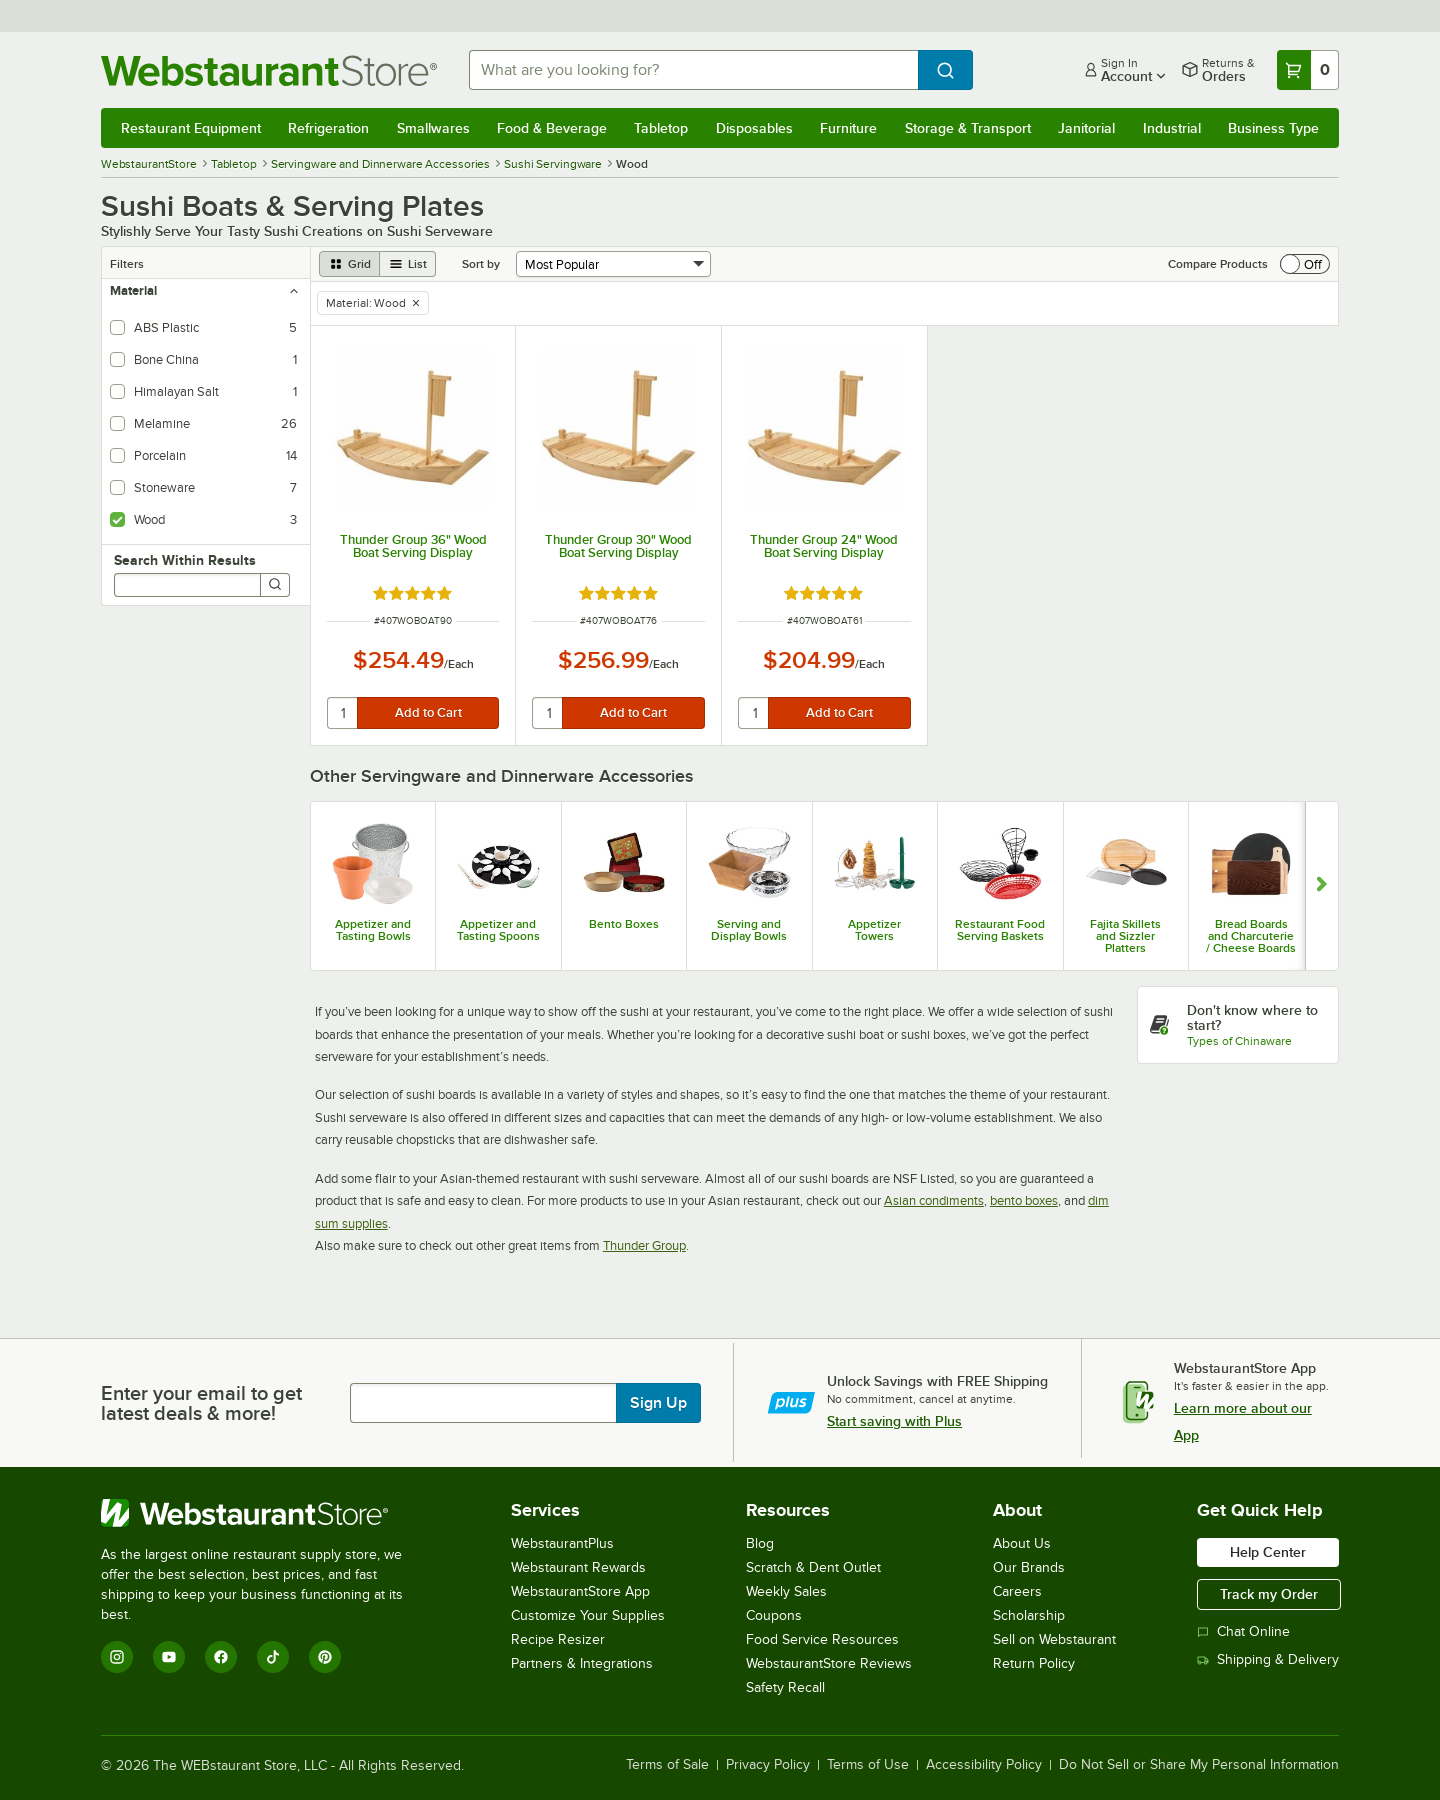 The width and height of the screenshot is (1440, 1800). What do you see at coordinates (343, 713) in the screenshot?
I see `[quantity]` at bounding box center [343, 713].